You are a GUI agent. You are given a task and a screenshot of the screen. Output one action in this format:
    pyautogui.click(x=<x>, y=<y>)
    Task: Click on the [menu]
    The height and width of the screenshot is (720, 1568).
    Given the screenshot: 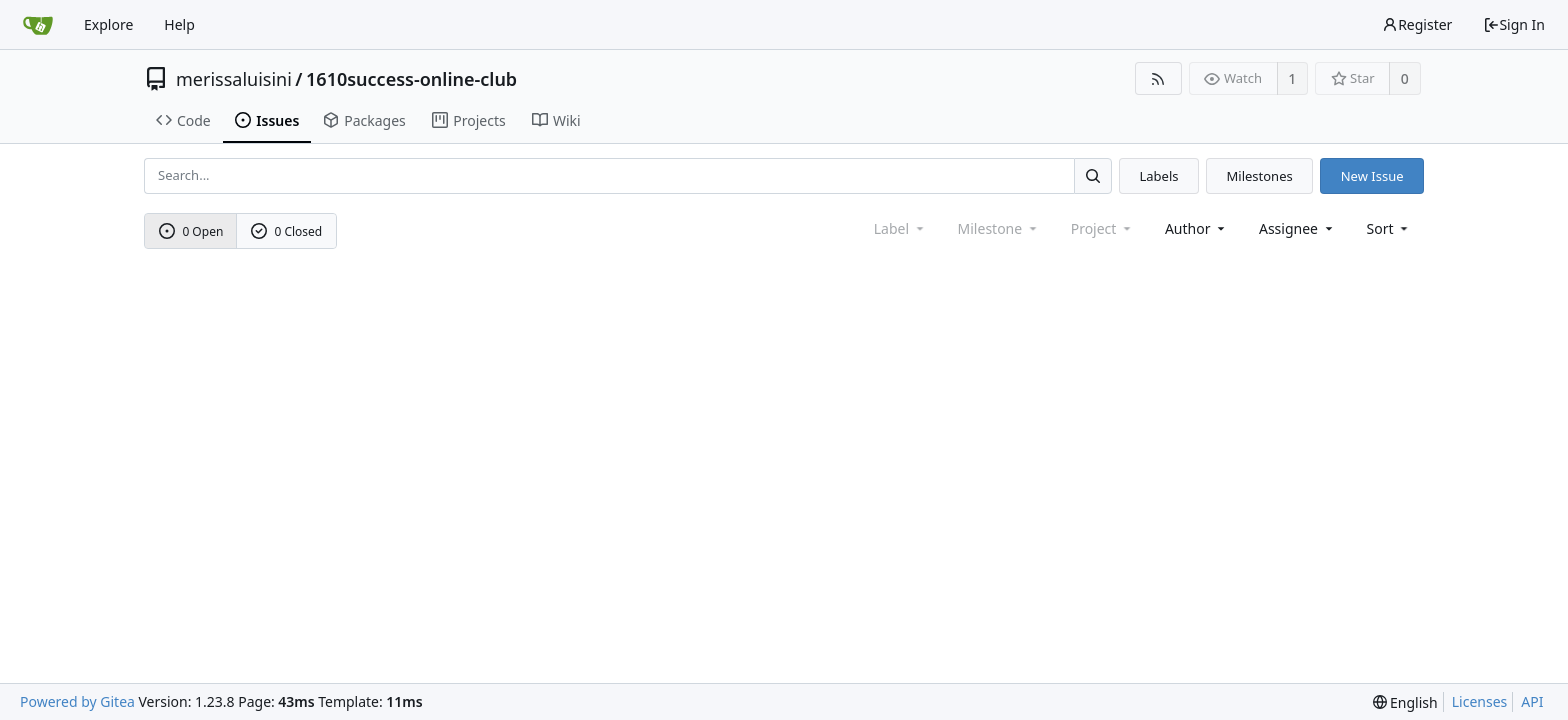 What is the action you would take?
    pyautogui.click(x=1389, y=228)
    